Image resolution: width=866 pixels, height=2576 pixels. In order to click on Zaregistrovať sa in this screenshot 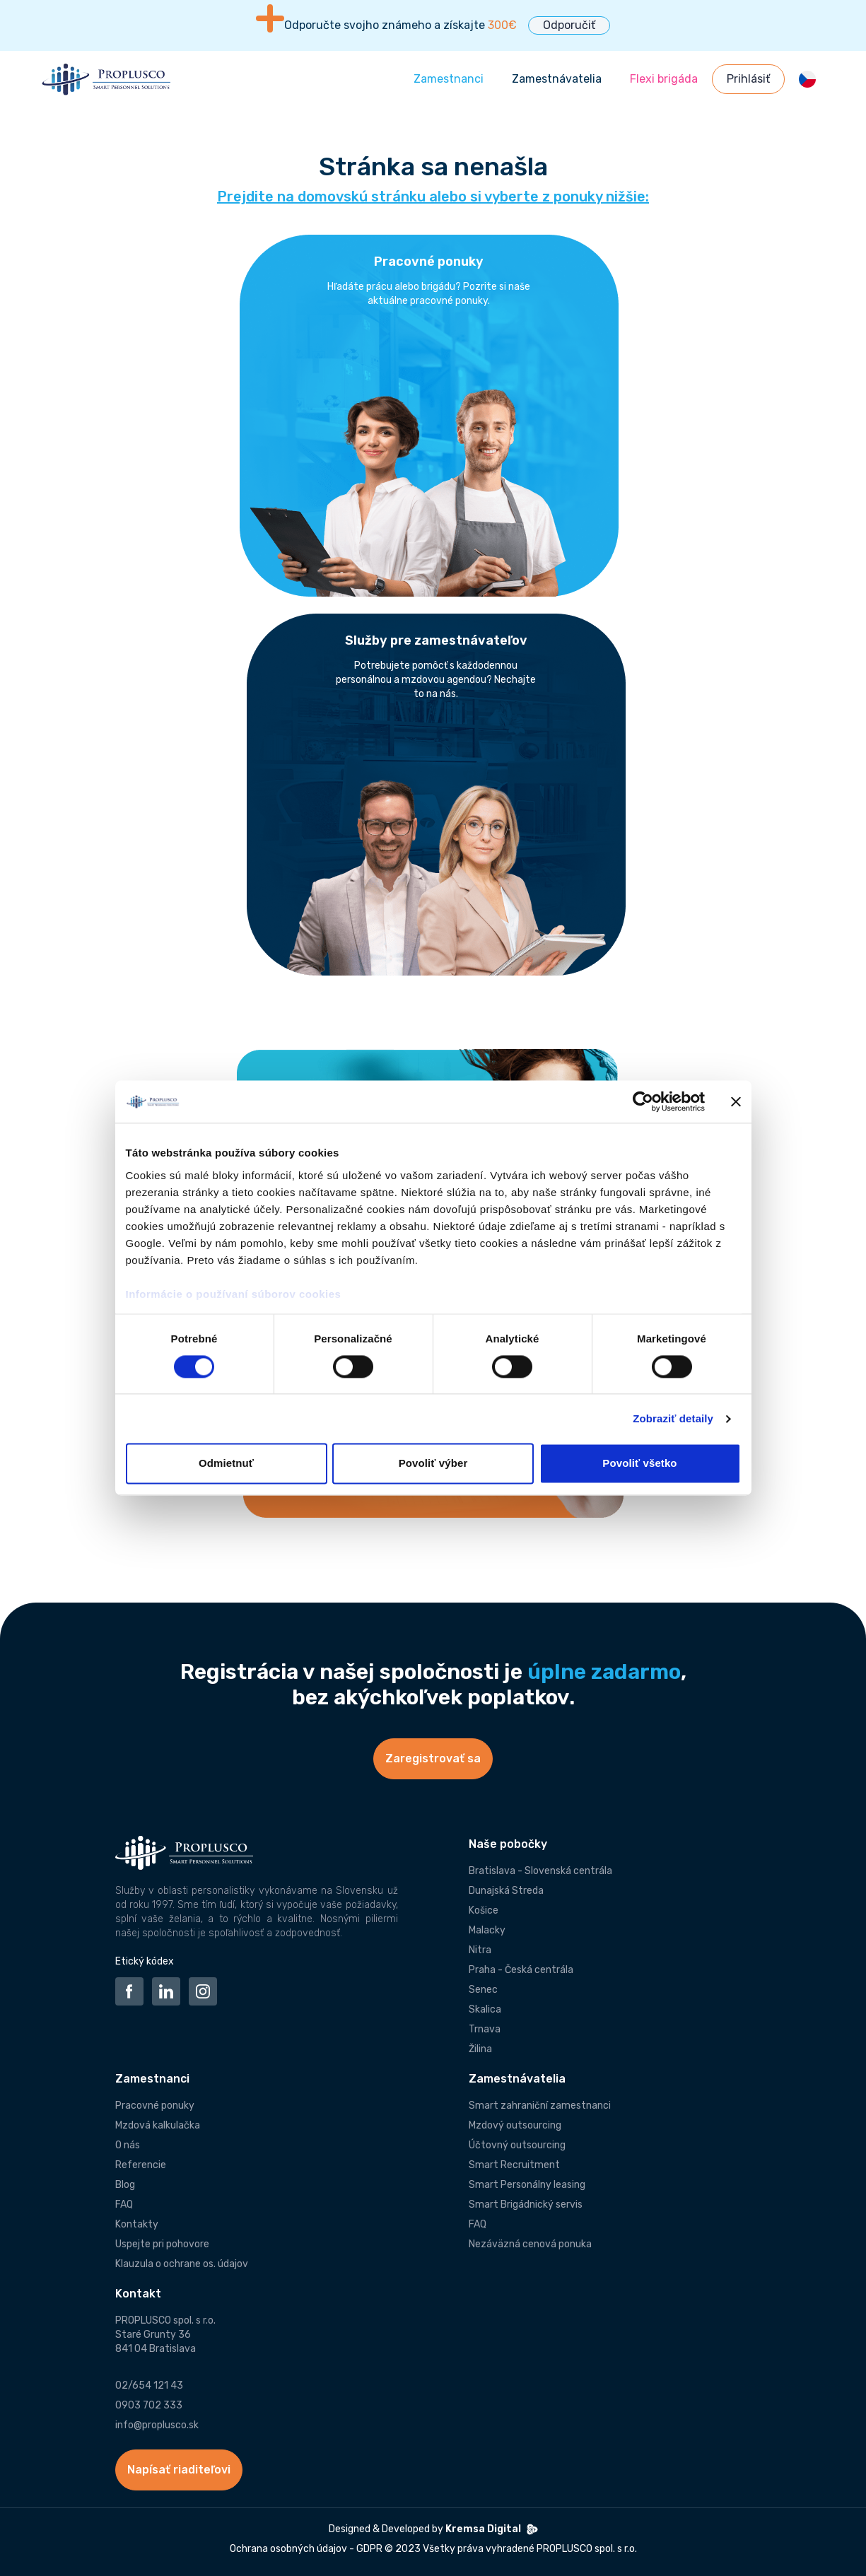, I will do `click(433, 1758)`.